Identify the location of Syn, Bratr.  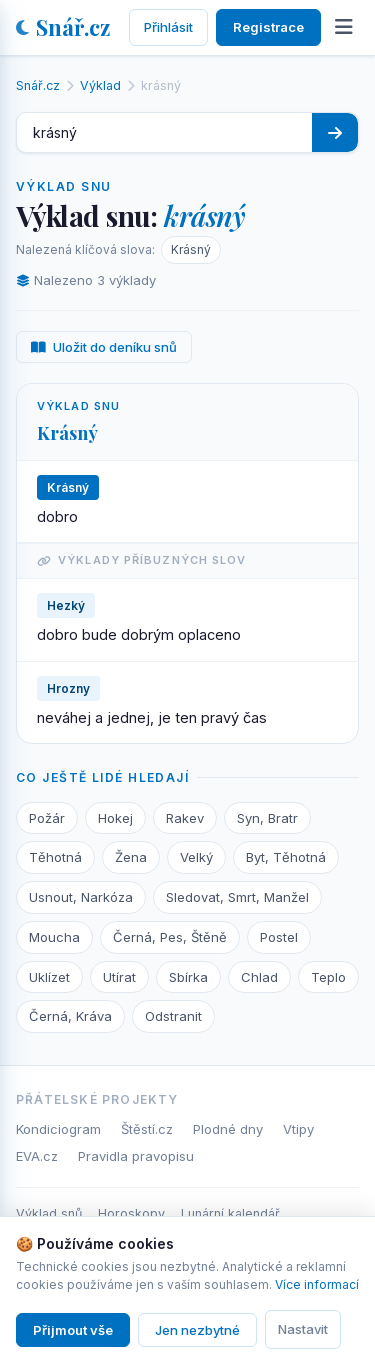
(267, 818).